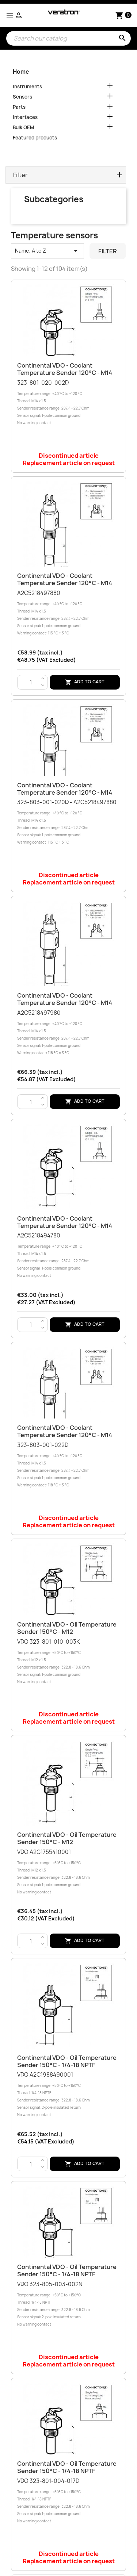  What do you see at coordinates (27, 86) in the screenshot?
I see `Instruments` at bounding box center [27, 86].